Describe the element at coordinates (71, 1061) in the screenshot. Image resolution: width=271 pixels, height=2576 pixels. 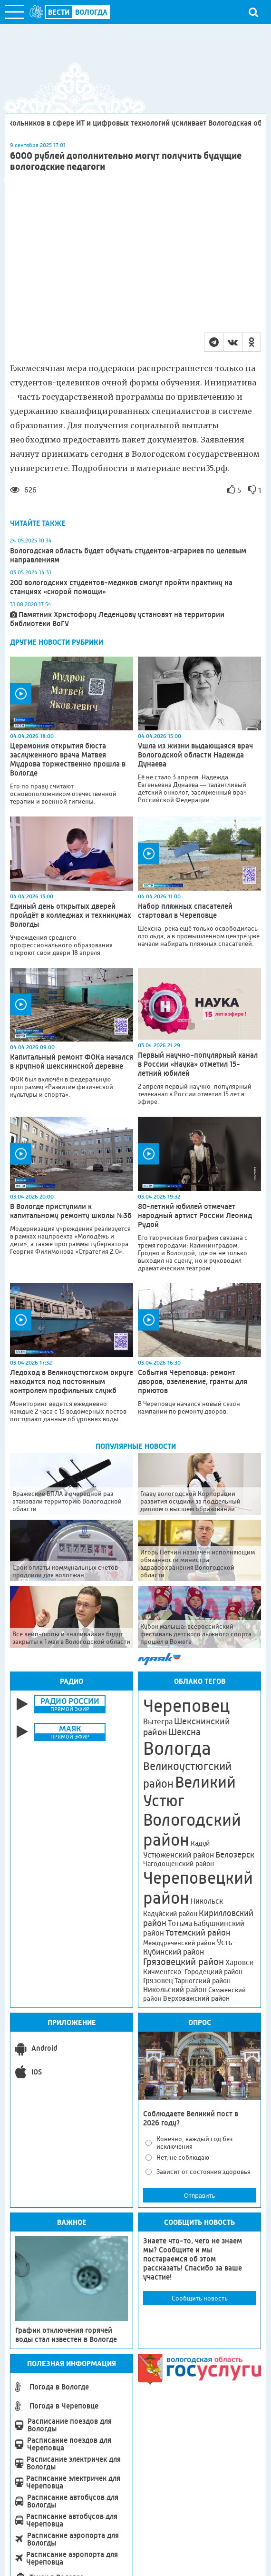
I see `Капитальный ремонт ФОКа начался в крупной шекснинской деревне` at that location.